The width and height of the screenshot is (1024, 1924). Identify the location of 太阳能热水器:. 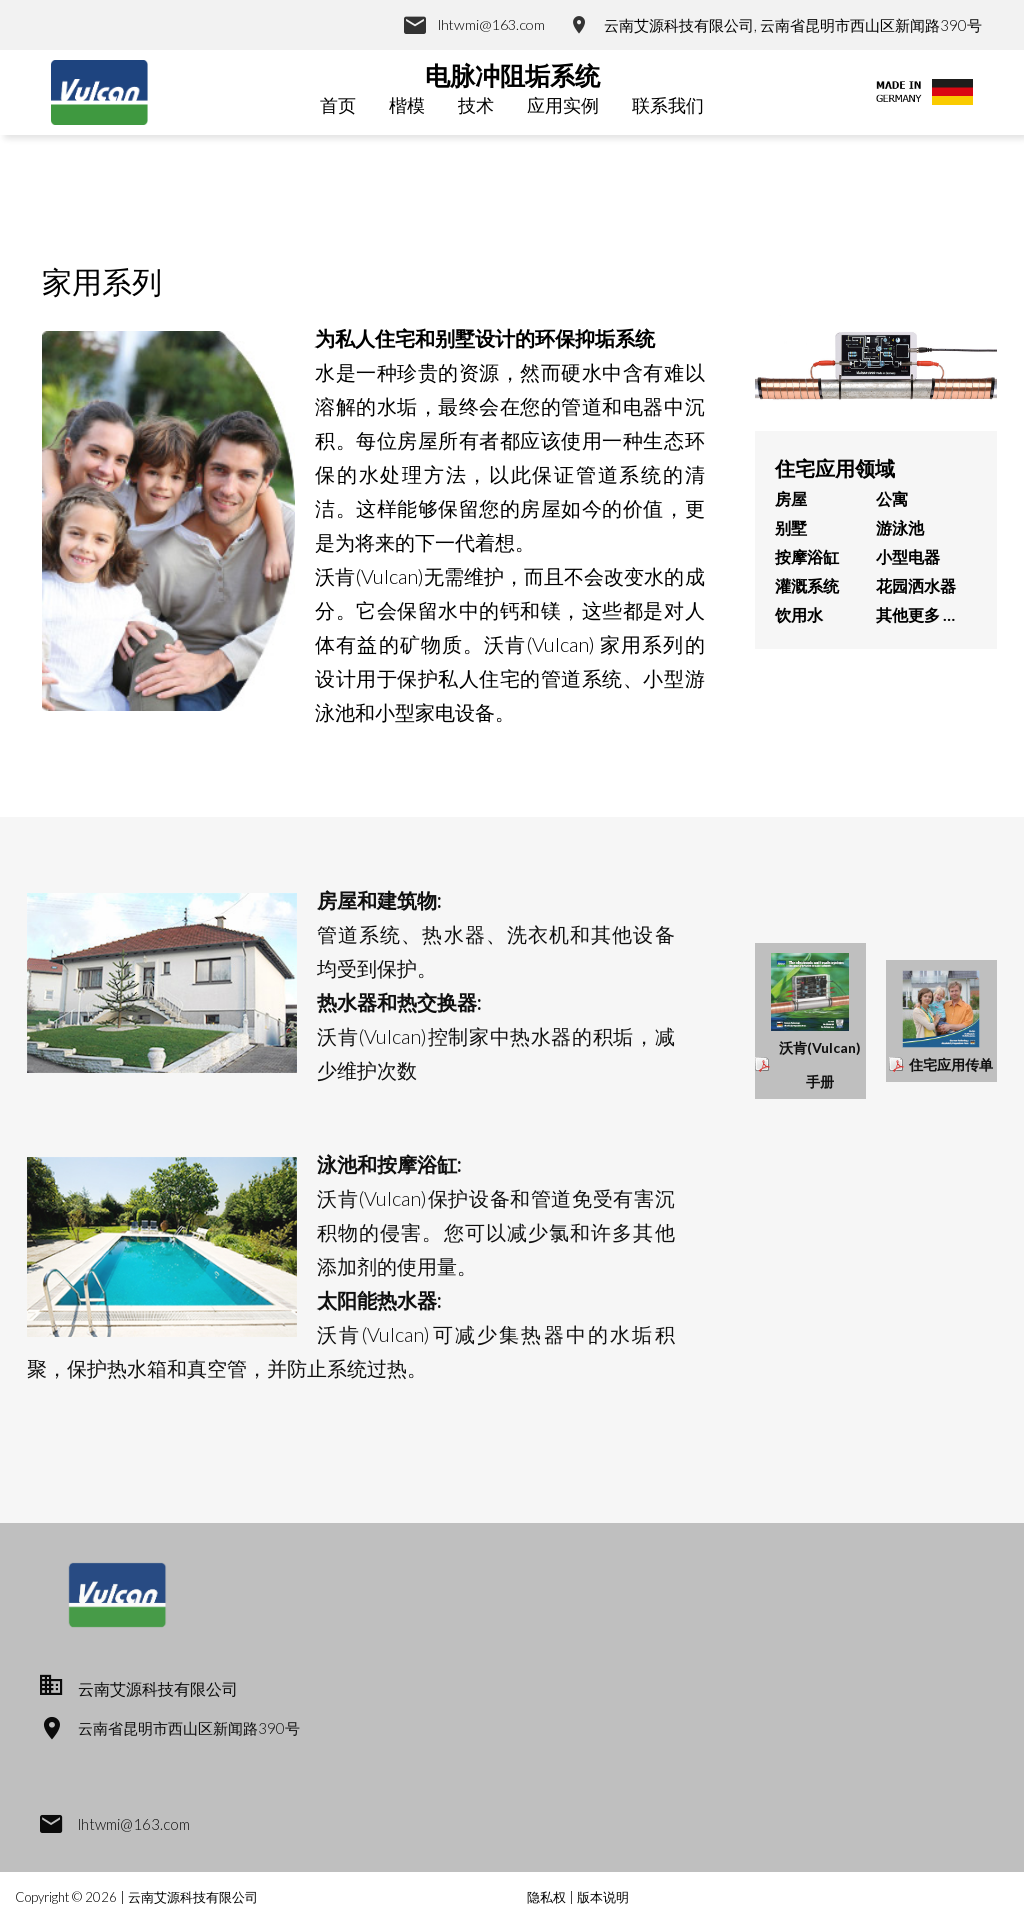
(379, 1300).